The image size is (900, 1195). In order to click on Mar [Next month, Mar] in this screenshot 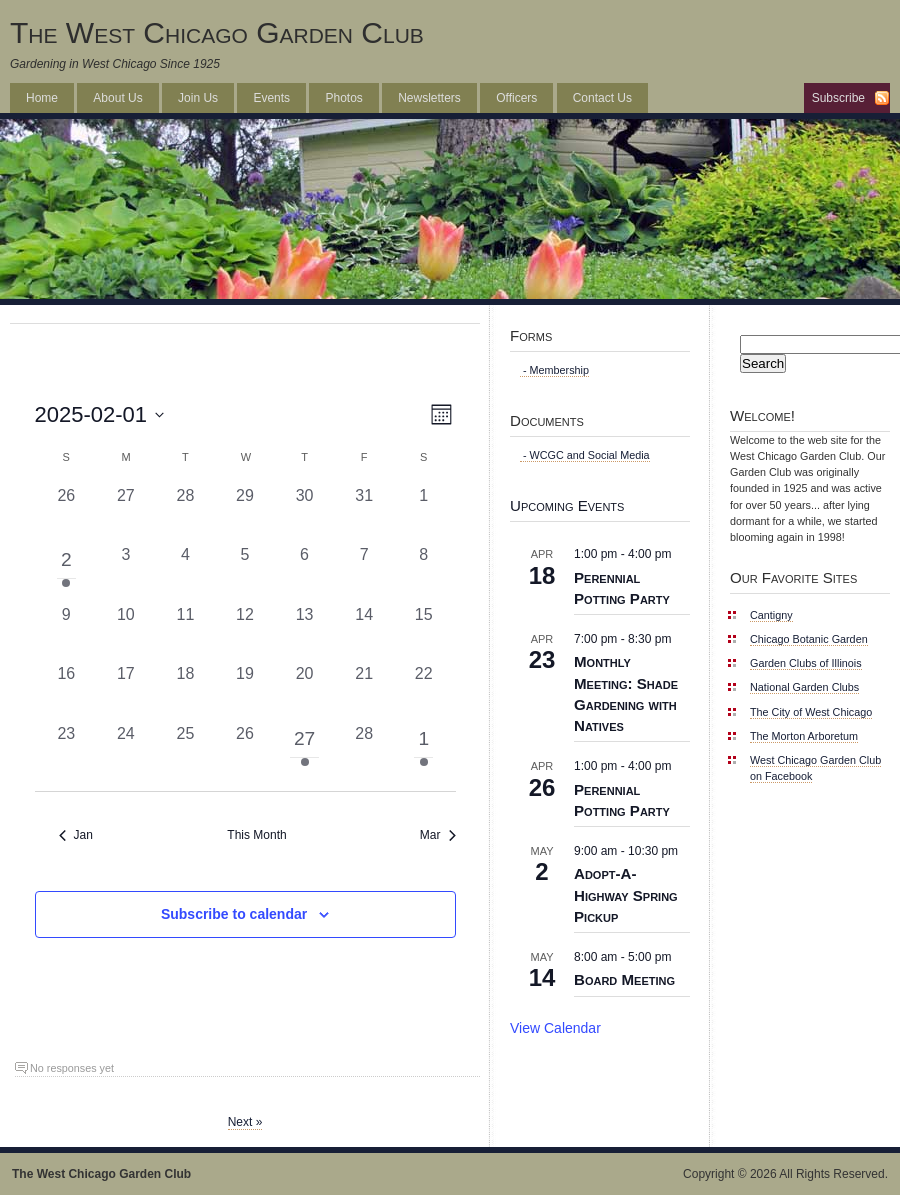, I will do `click(438, 835)`.